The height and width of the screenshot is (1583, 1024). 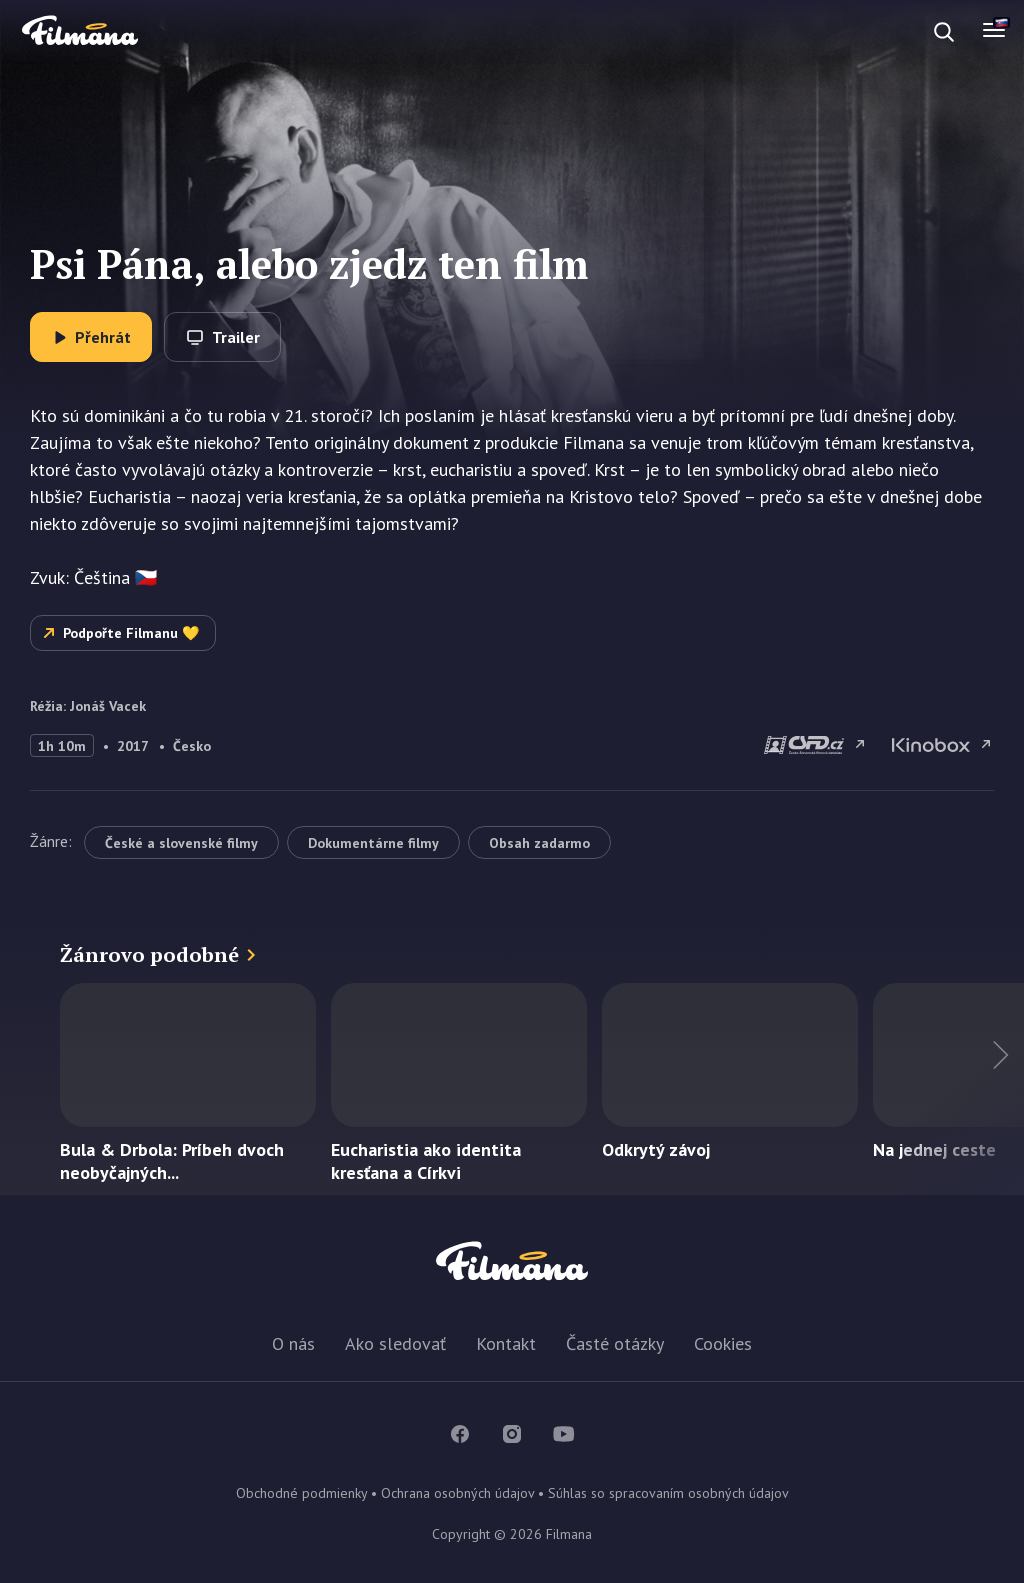 I want to click on Psi Pána, alebo zjedz ten film na Kinobox.cz, so click(x=943, y=745).